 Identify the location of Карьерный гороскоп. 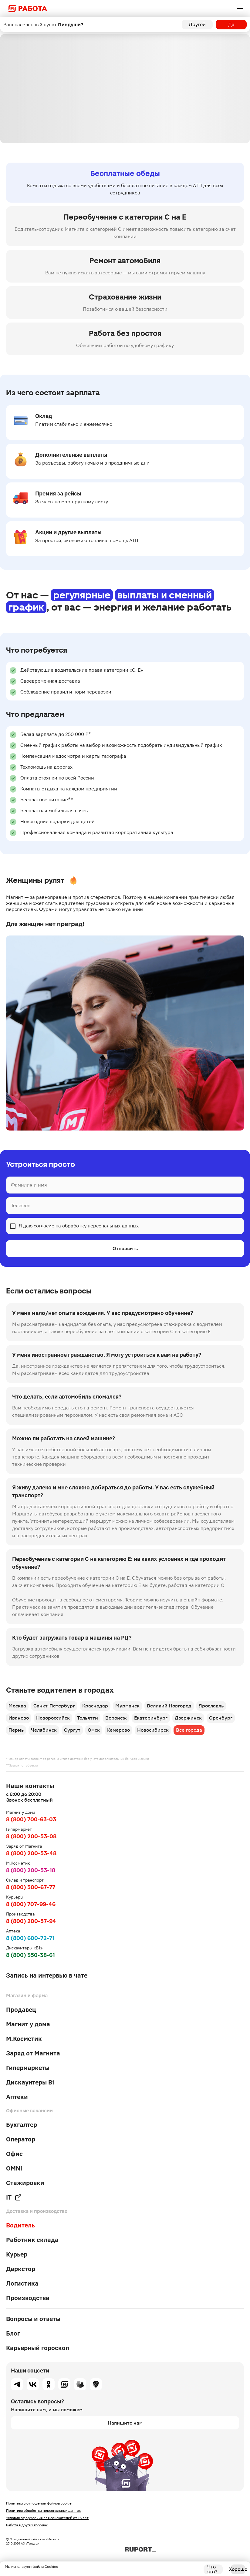
(37, 2348).